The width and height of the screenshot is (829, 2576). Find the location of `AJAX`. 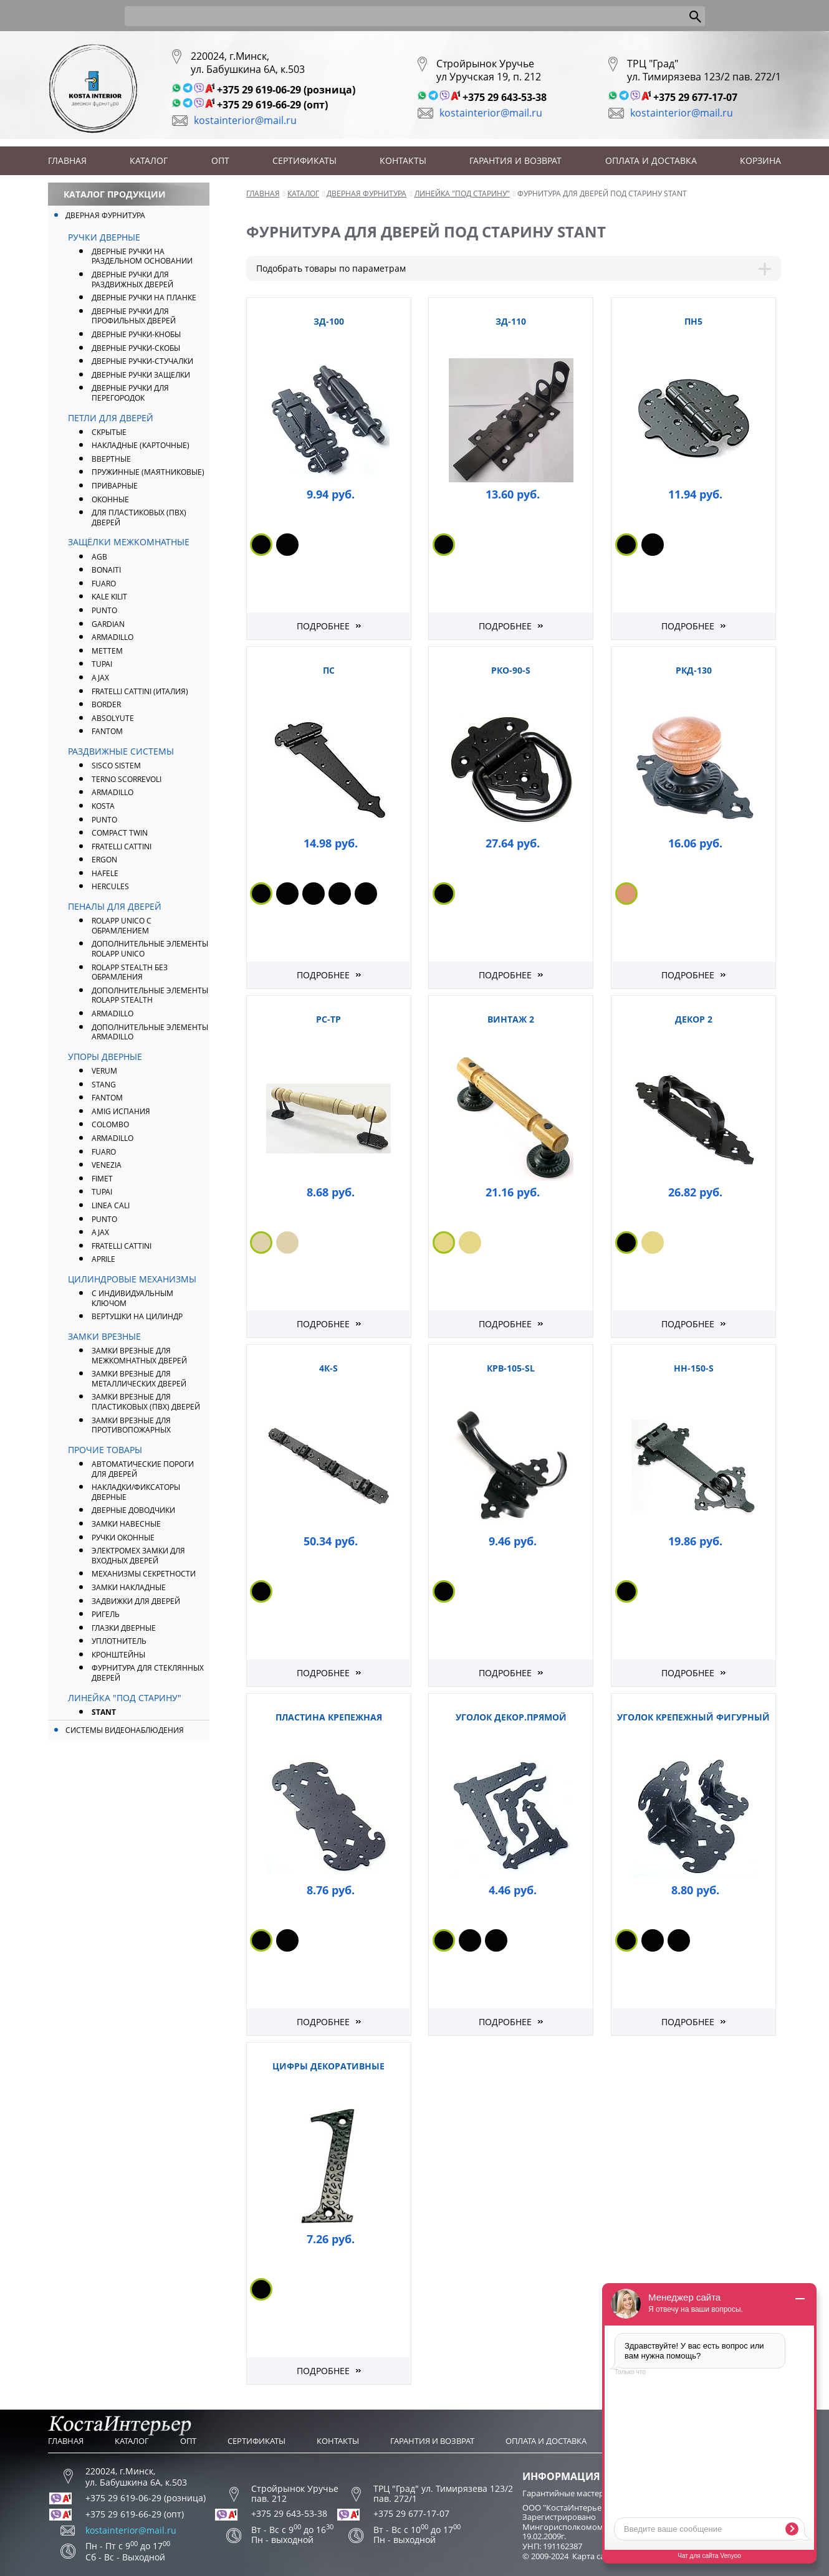

AJAX is located at coordinates (100, 677).